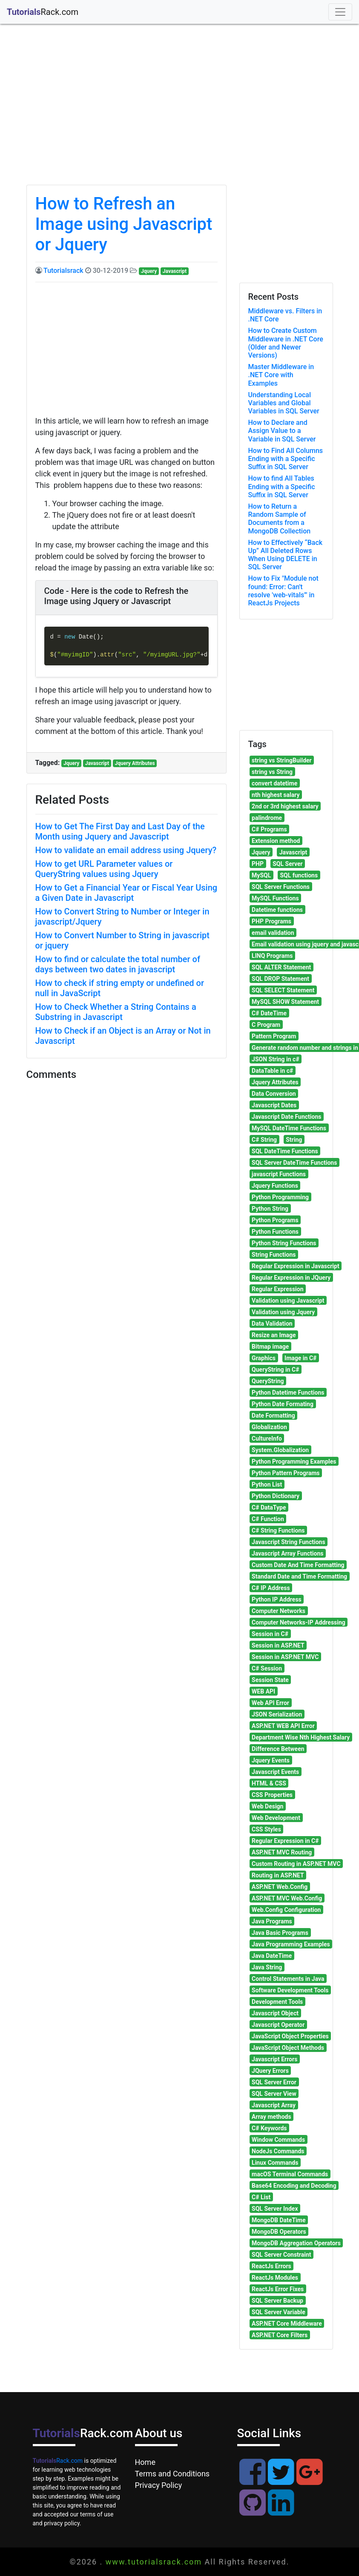 The image size is (359, 2576). What do you see at coordinates (274, 2059) in the screenshot?
I see `Javascript Errors` at bounding box center [274, 2059].